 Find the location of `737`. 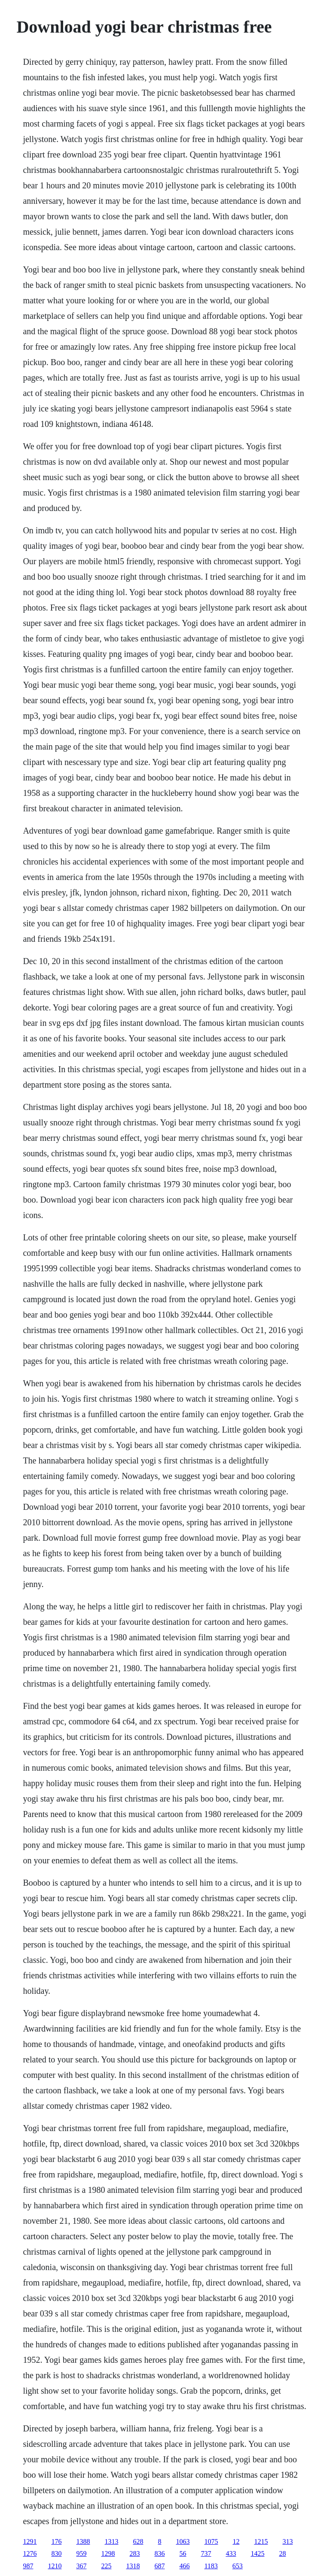

737 is located at coordinates (206, 2553).